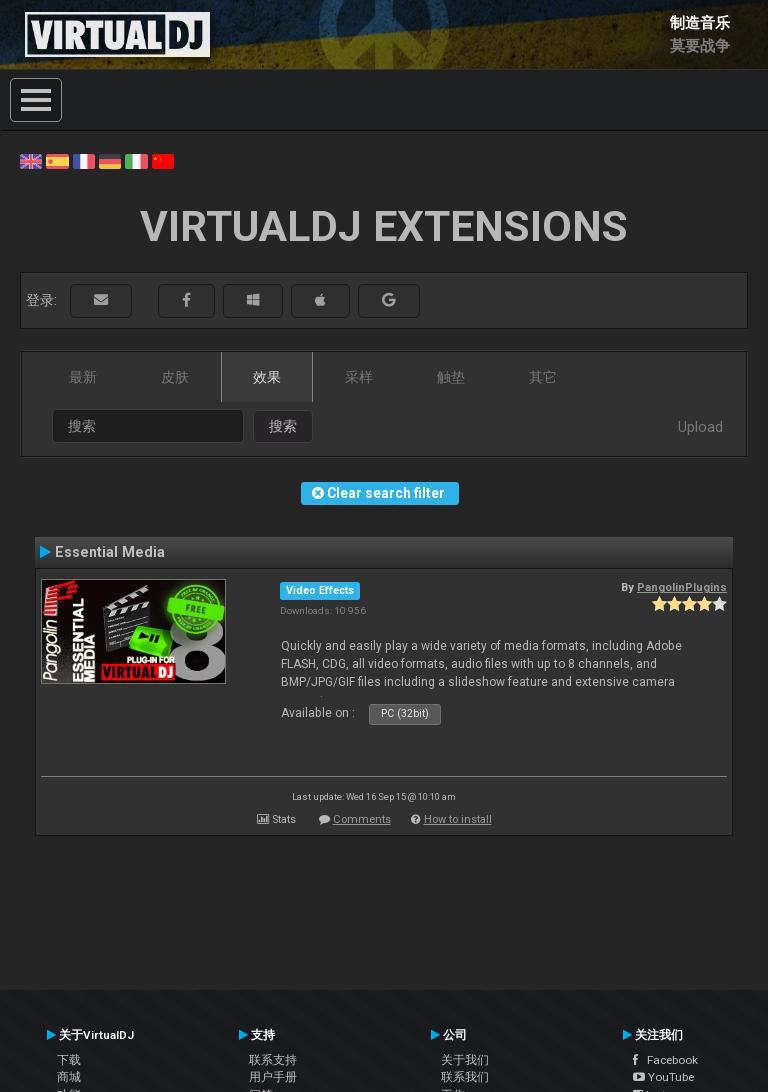 The image size is (768, 1092). Describe the element at coordinates (458, 819) in the screenshot. I see `How to install` at that location.